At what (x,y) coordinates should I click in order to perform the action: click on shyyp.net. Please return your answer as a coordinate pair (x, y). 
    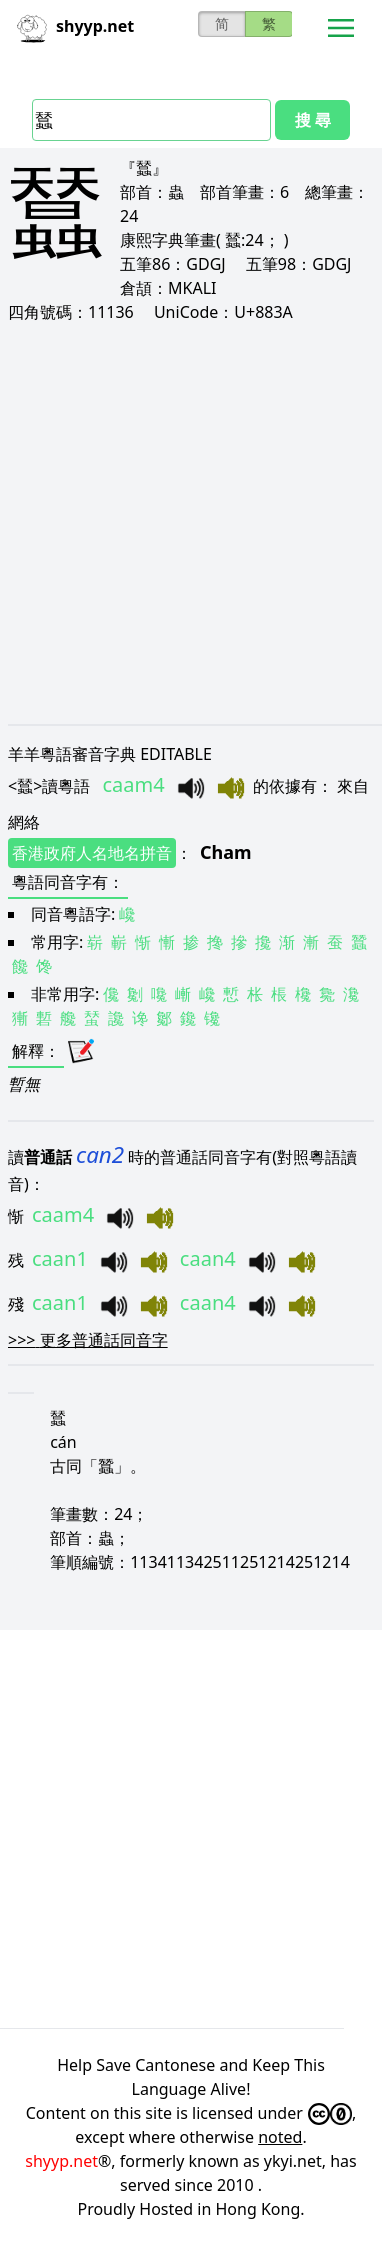
    Looking at the image, I should click on (61, 2161).